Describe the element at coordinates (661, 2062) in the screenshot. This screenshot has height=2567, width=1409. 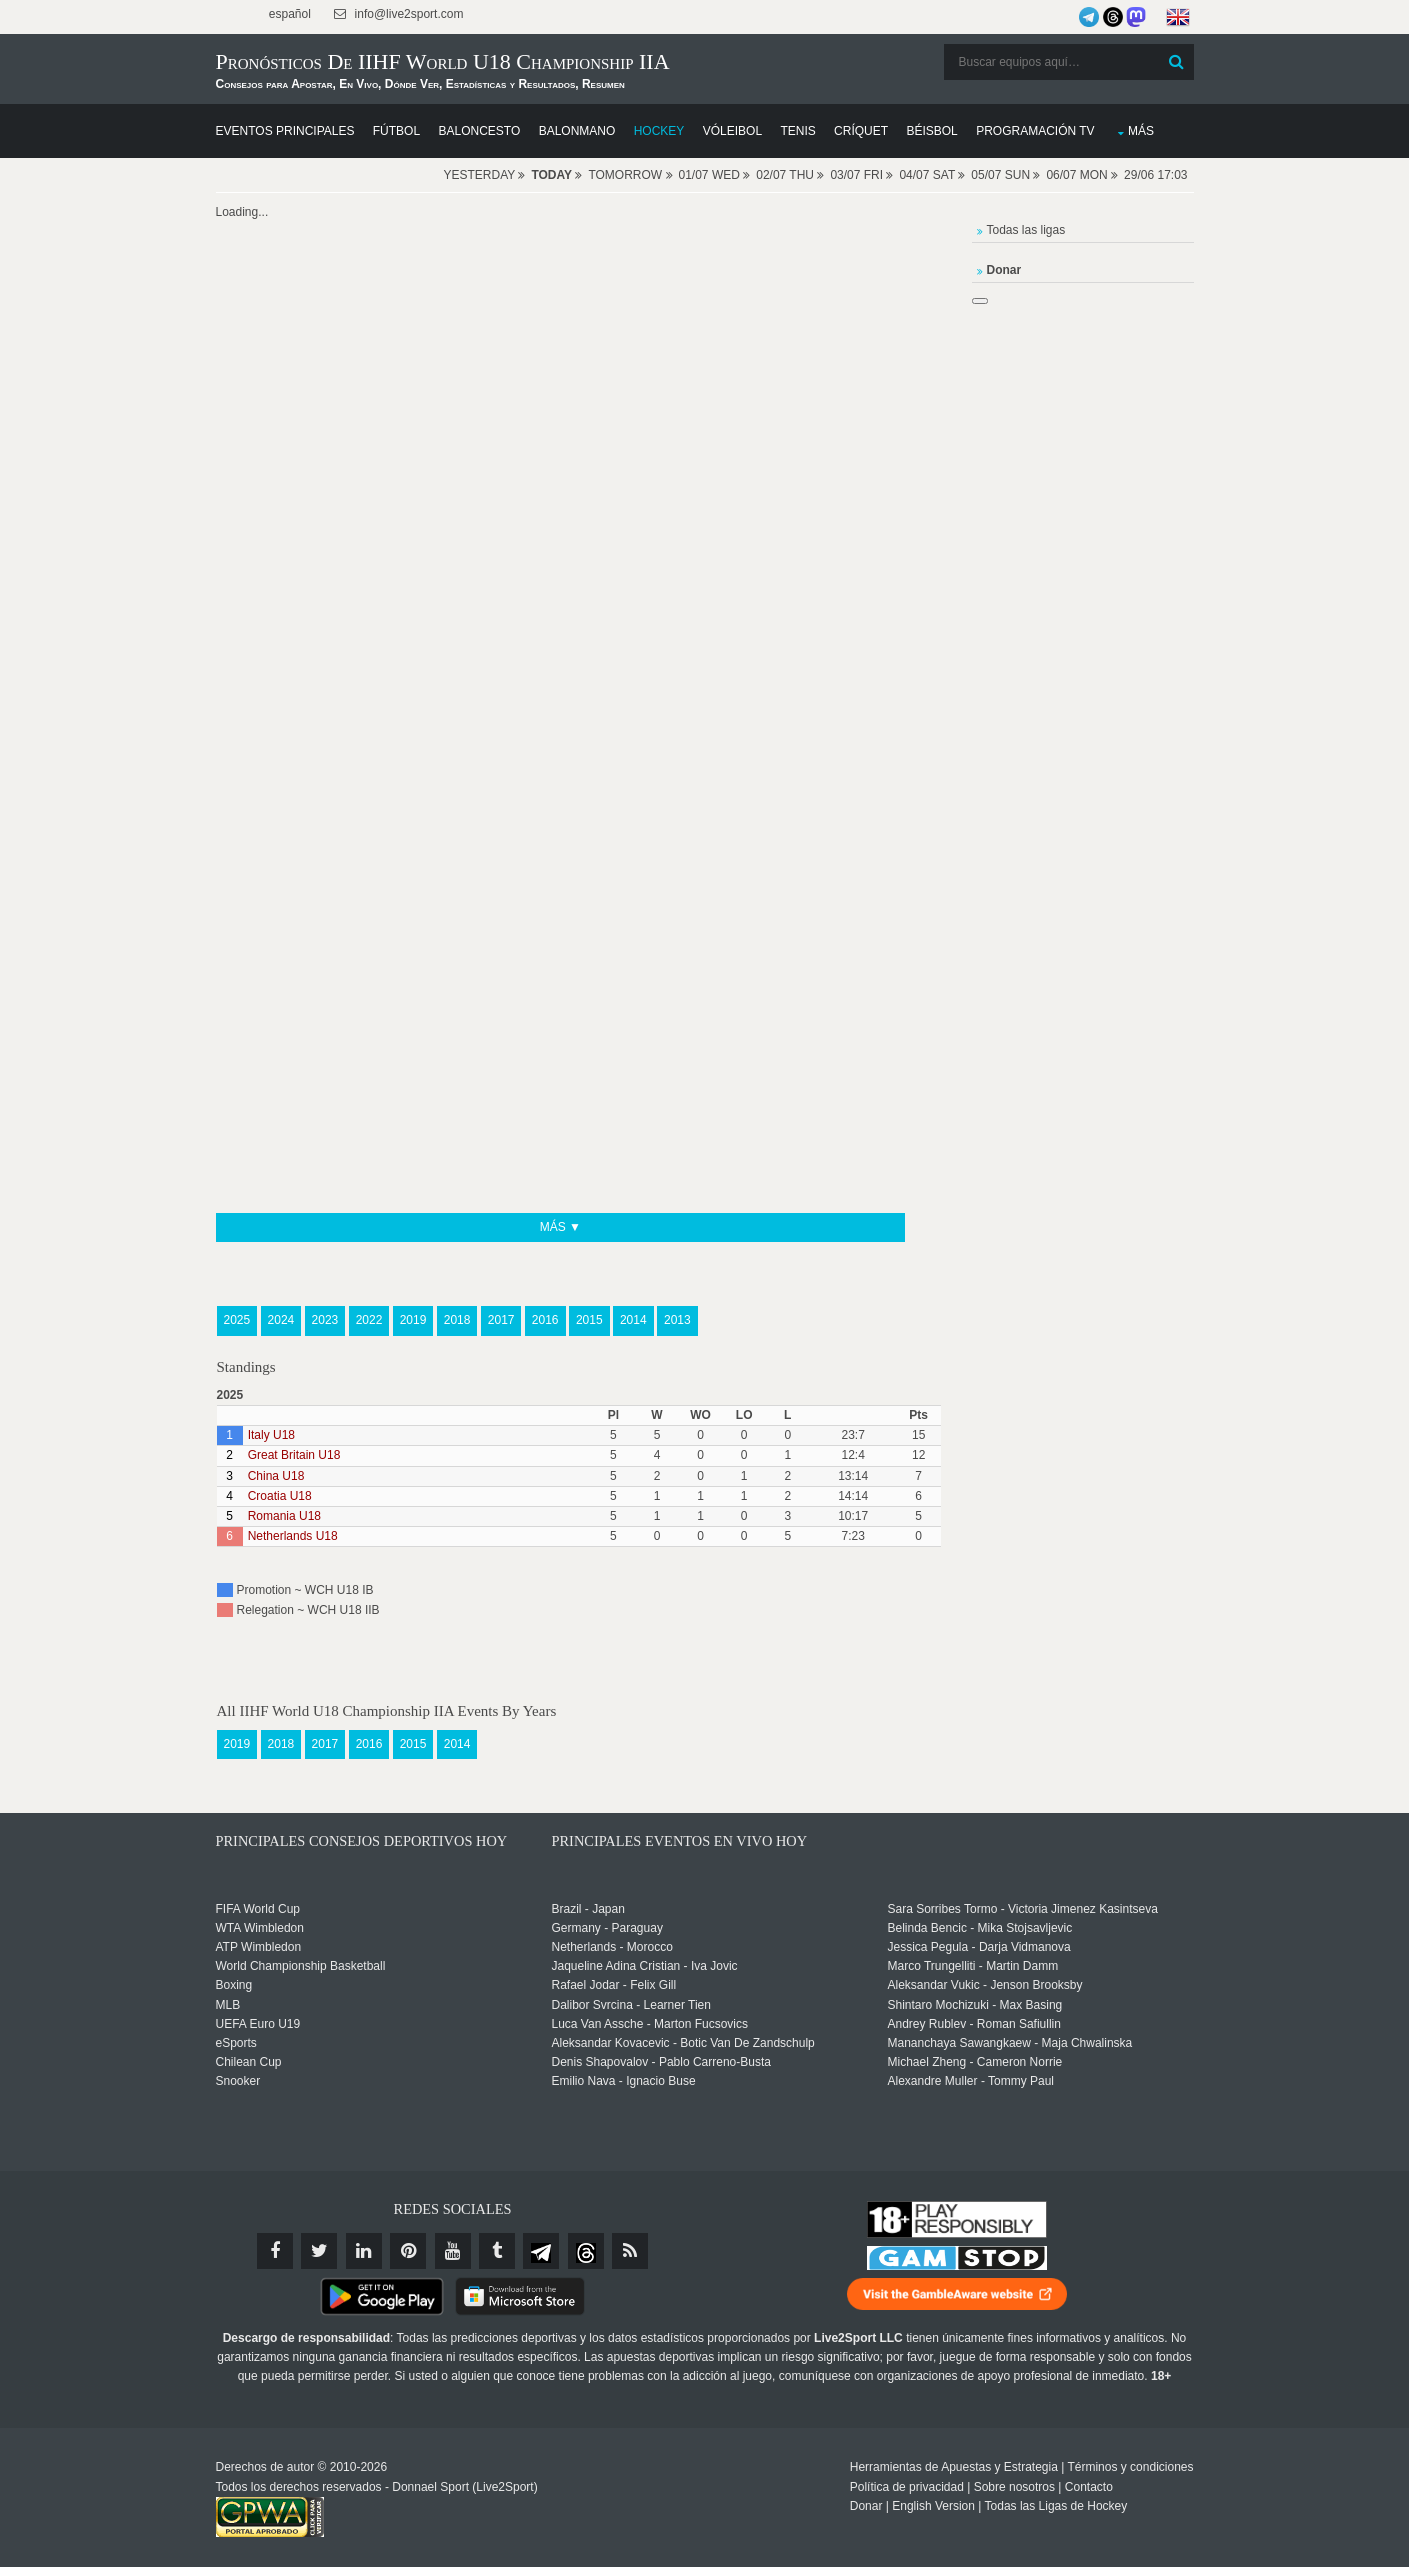
I see `Denis Shapovalov - Pablo Carreno-Busta` at that location.